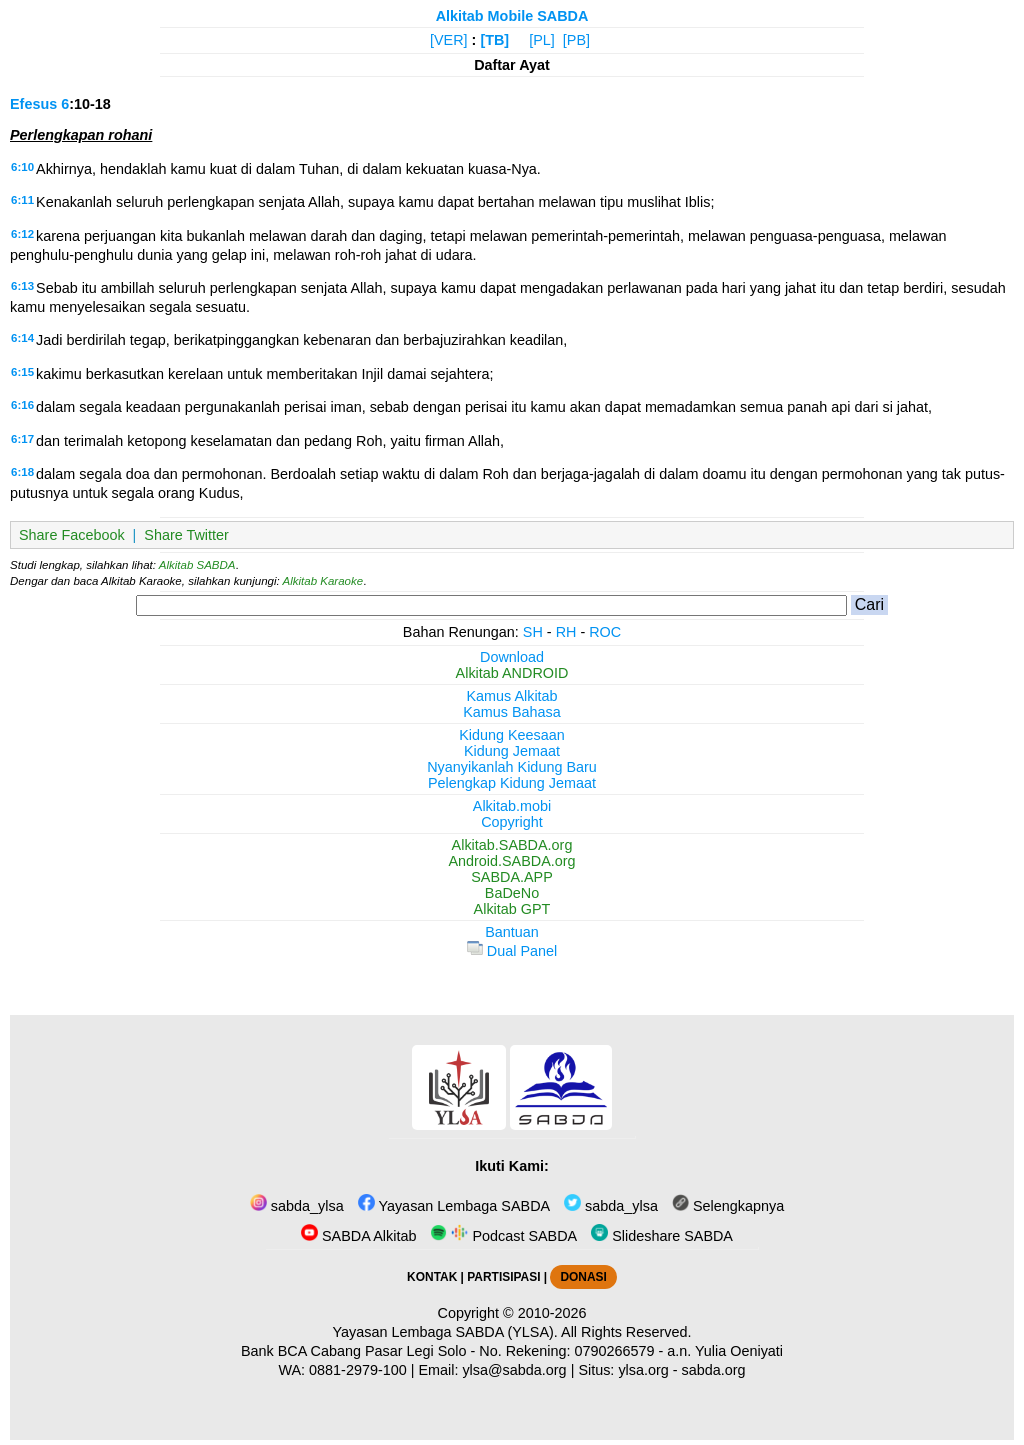  Describe the element at coordinates (605, 632) in the screenshot. I see `ROC` at that location.